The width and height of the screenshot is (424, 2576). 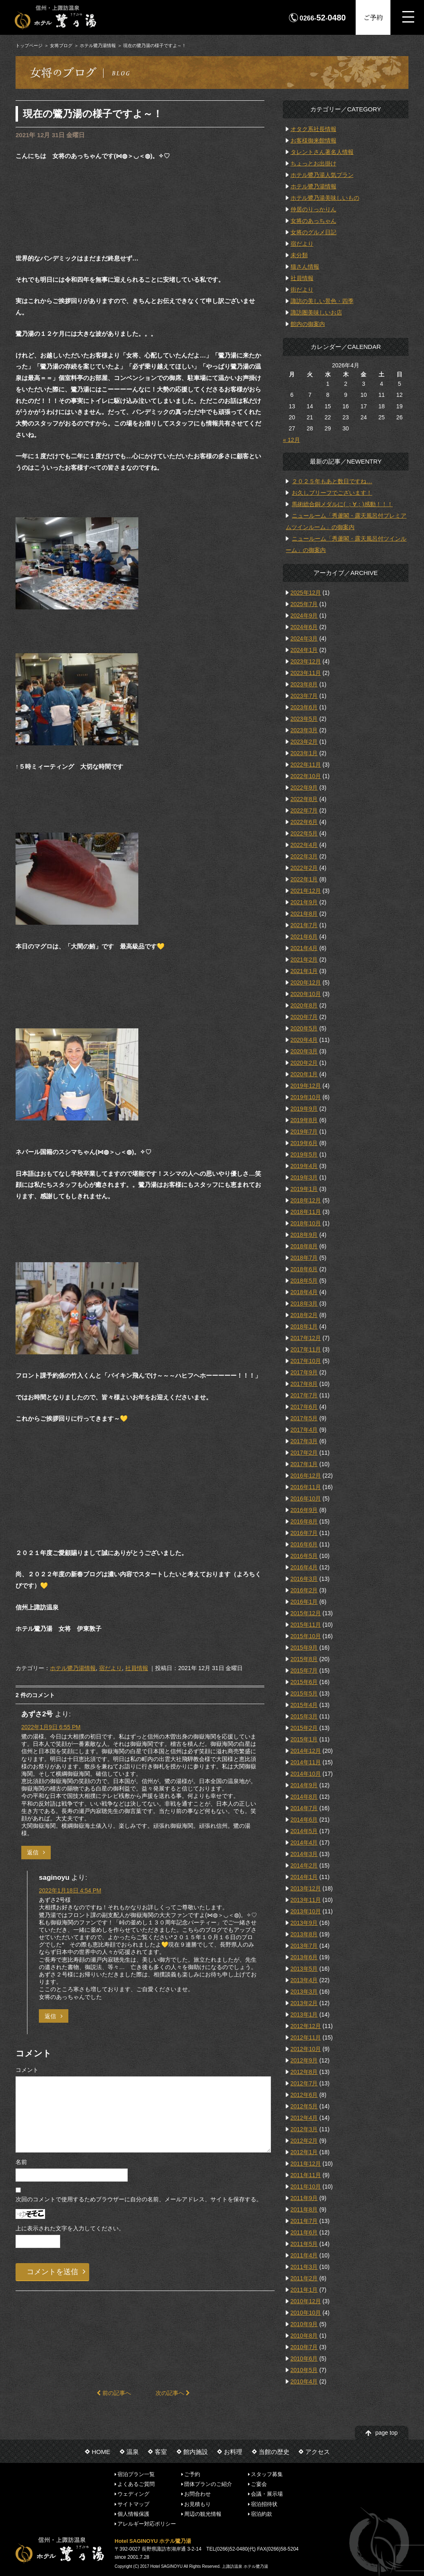 I want to click on 2016年5月, so click(x=304, y=1556).